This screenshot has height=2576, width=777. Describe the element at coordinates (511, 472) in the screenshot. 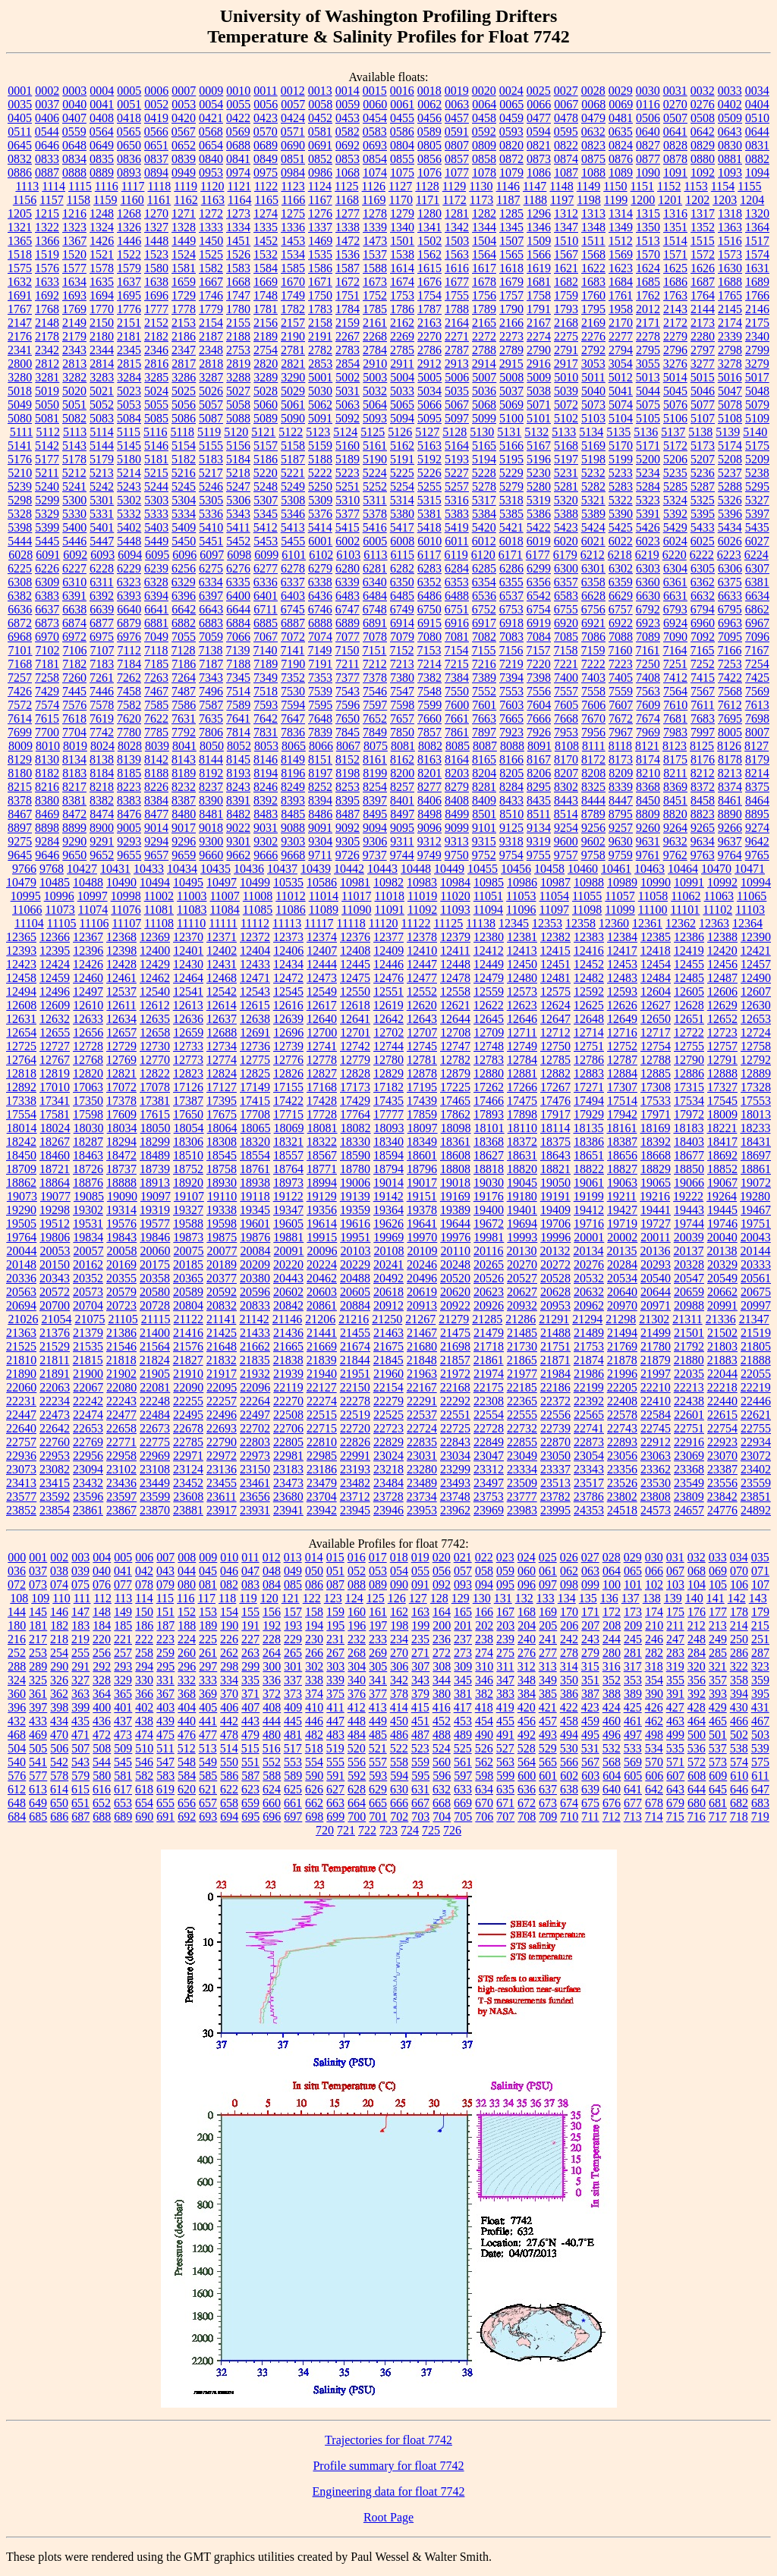

I see `5229` at that location.